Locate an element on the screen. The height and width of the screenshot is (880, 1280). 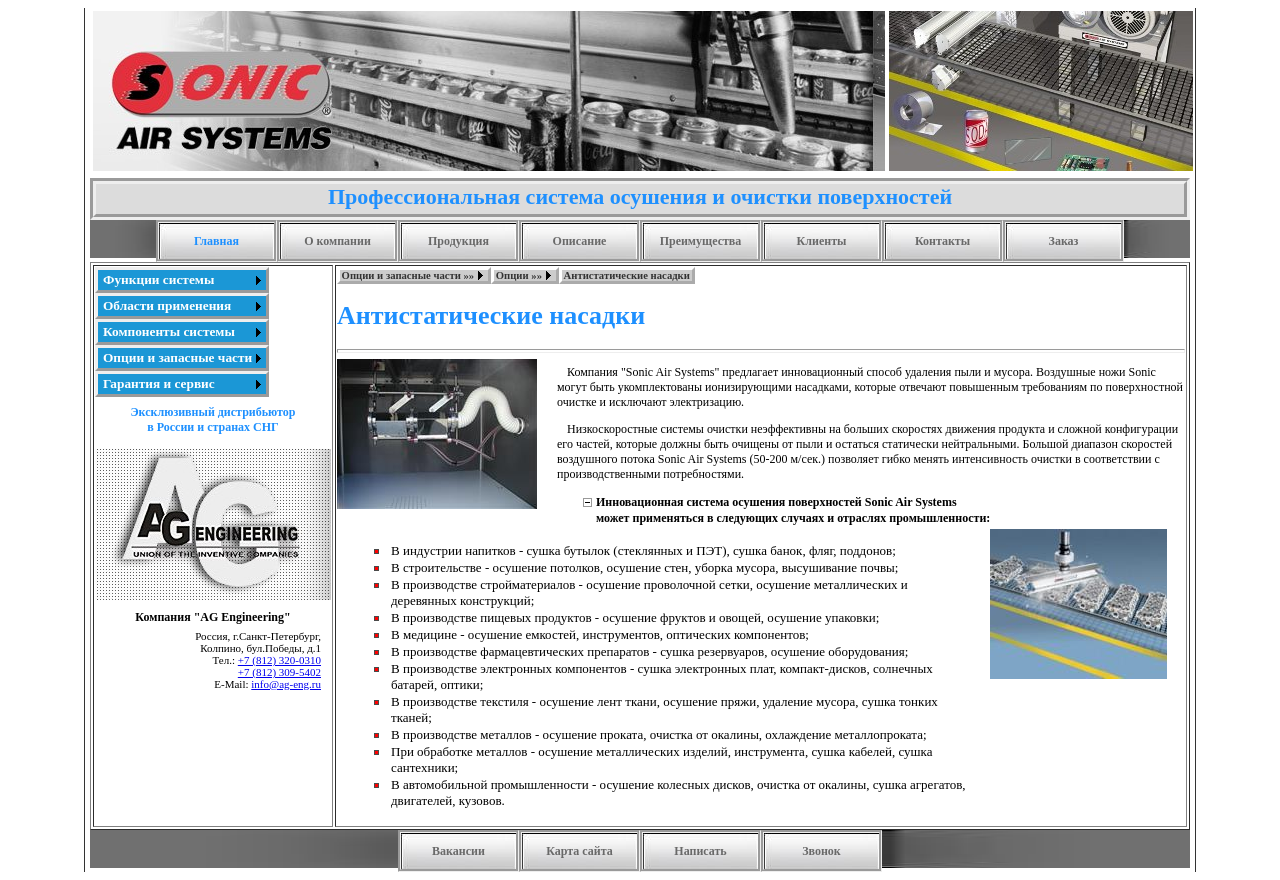
[menu] is located at coordinates (182, 332).